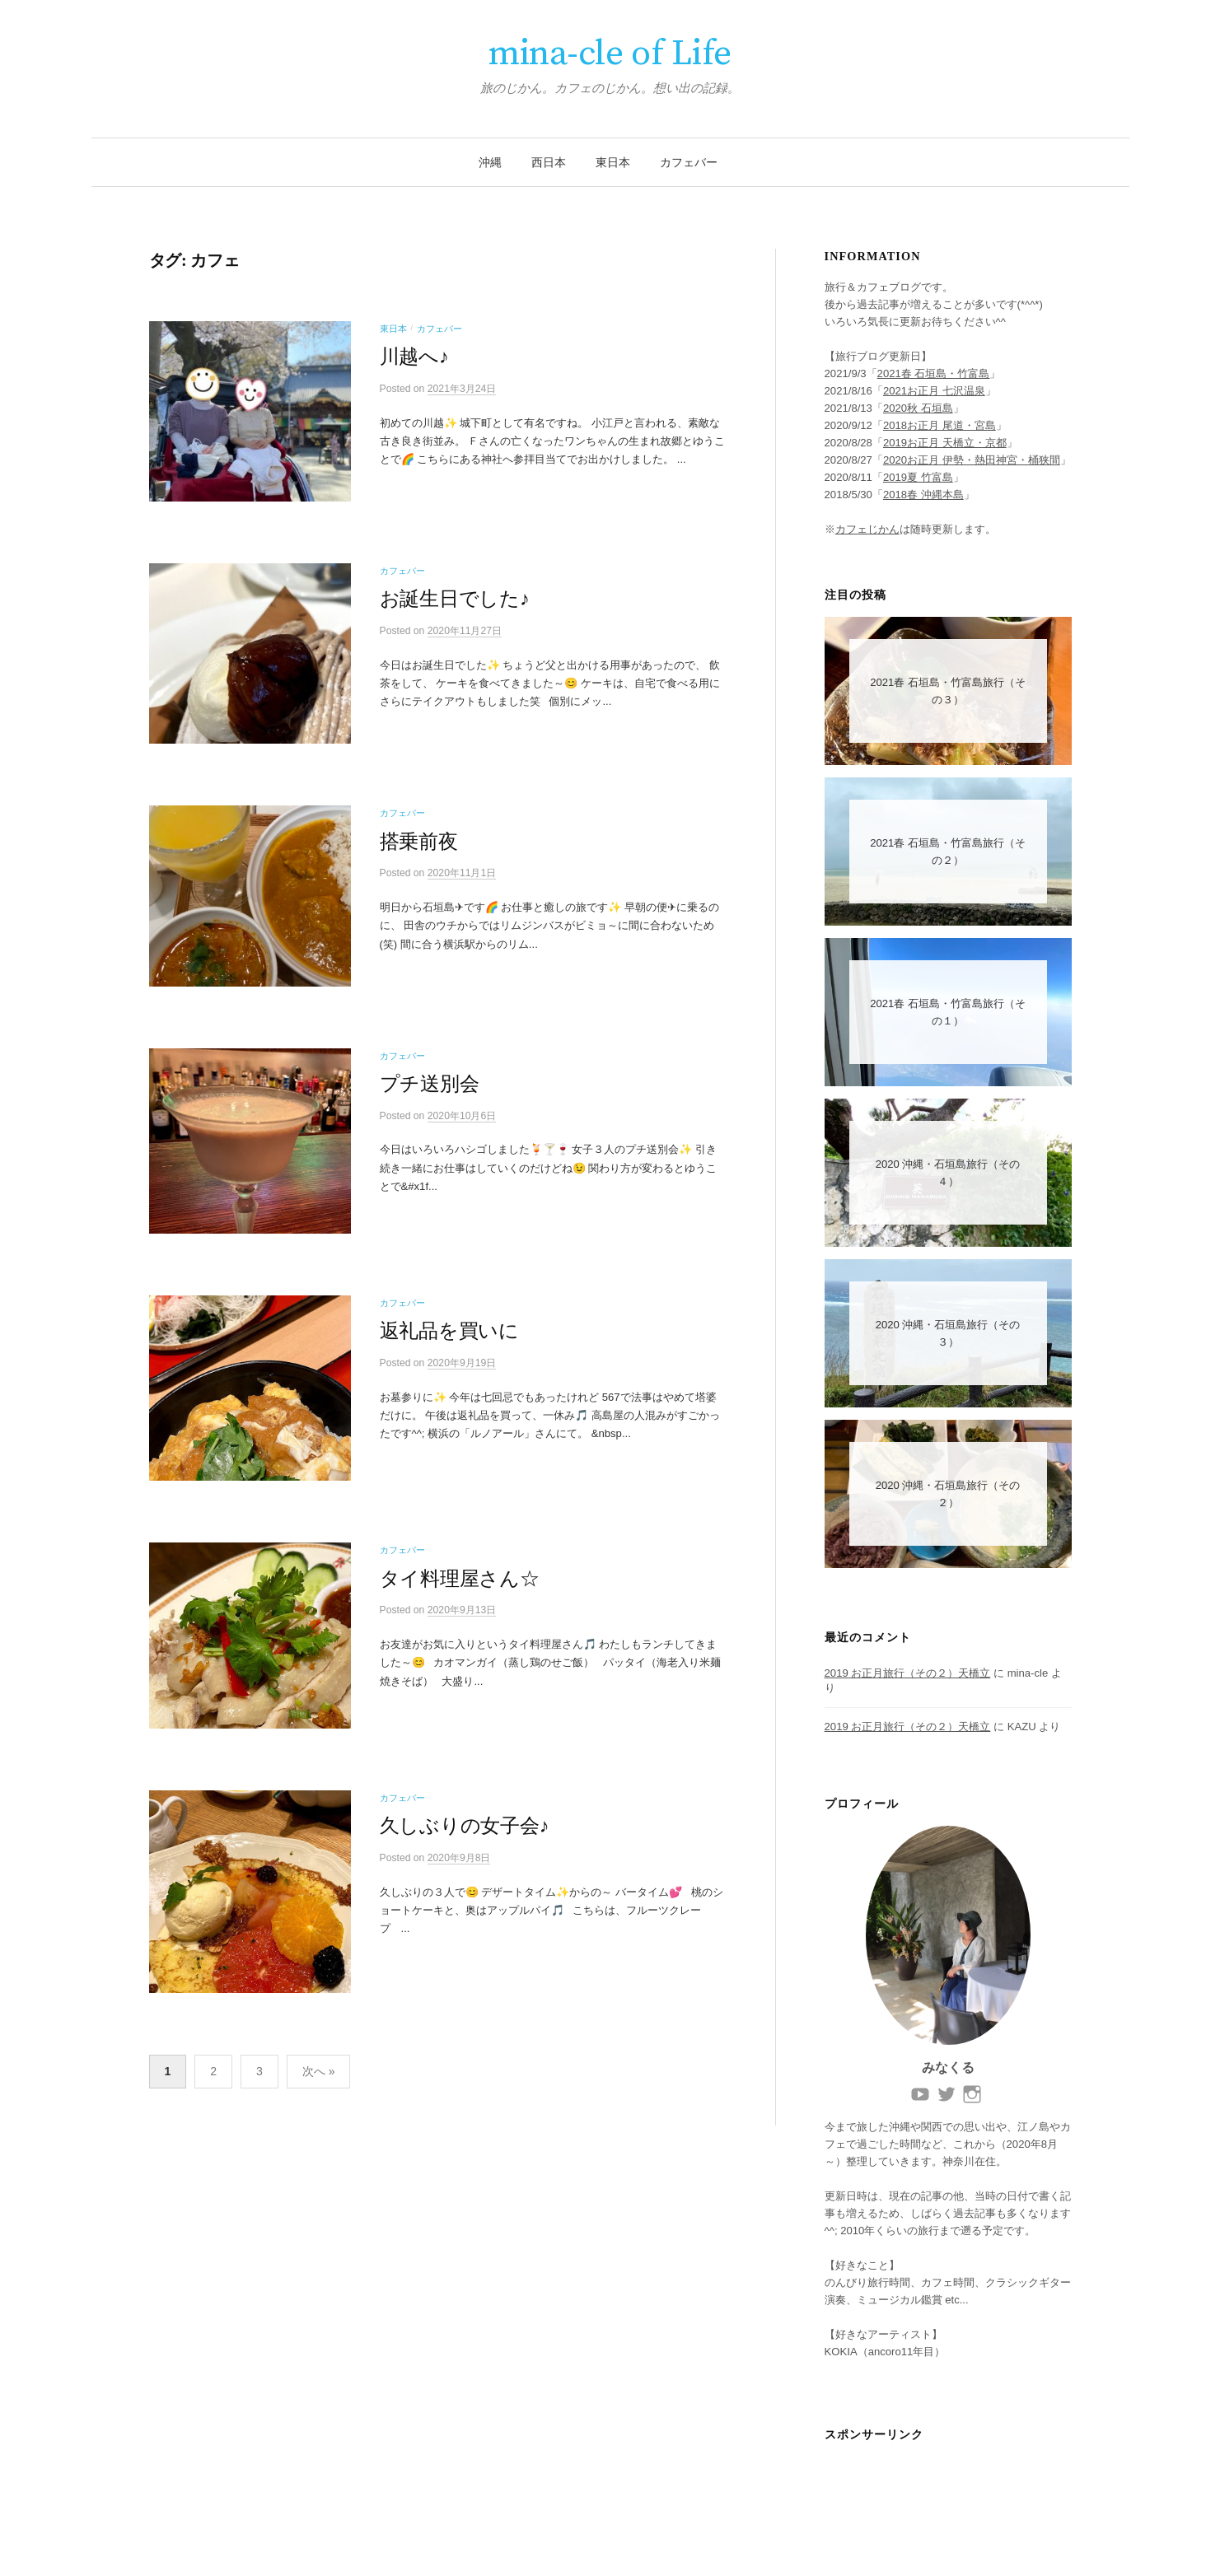 This screenshot has height=2576, width=1220. What do you see at coordinates (414, 356) in the screenshot?
I see `川越へ♪` at bounding box center [414, 356].